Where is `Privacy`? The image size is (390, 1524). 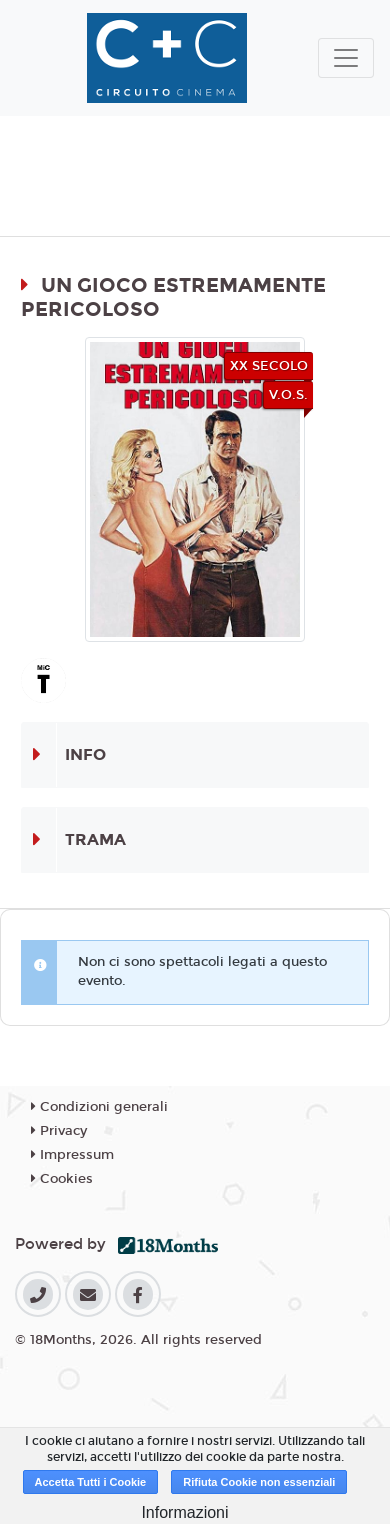
Privacy is located at coordinates (59, 1131).